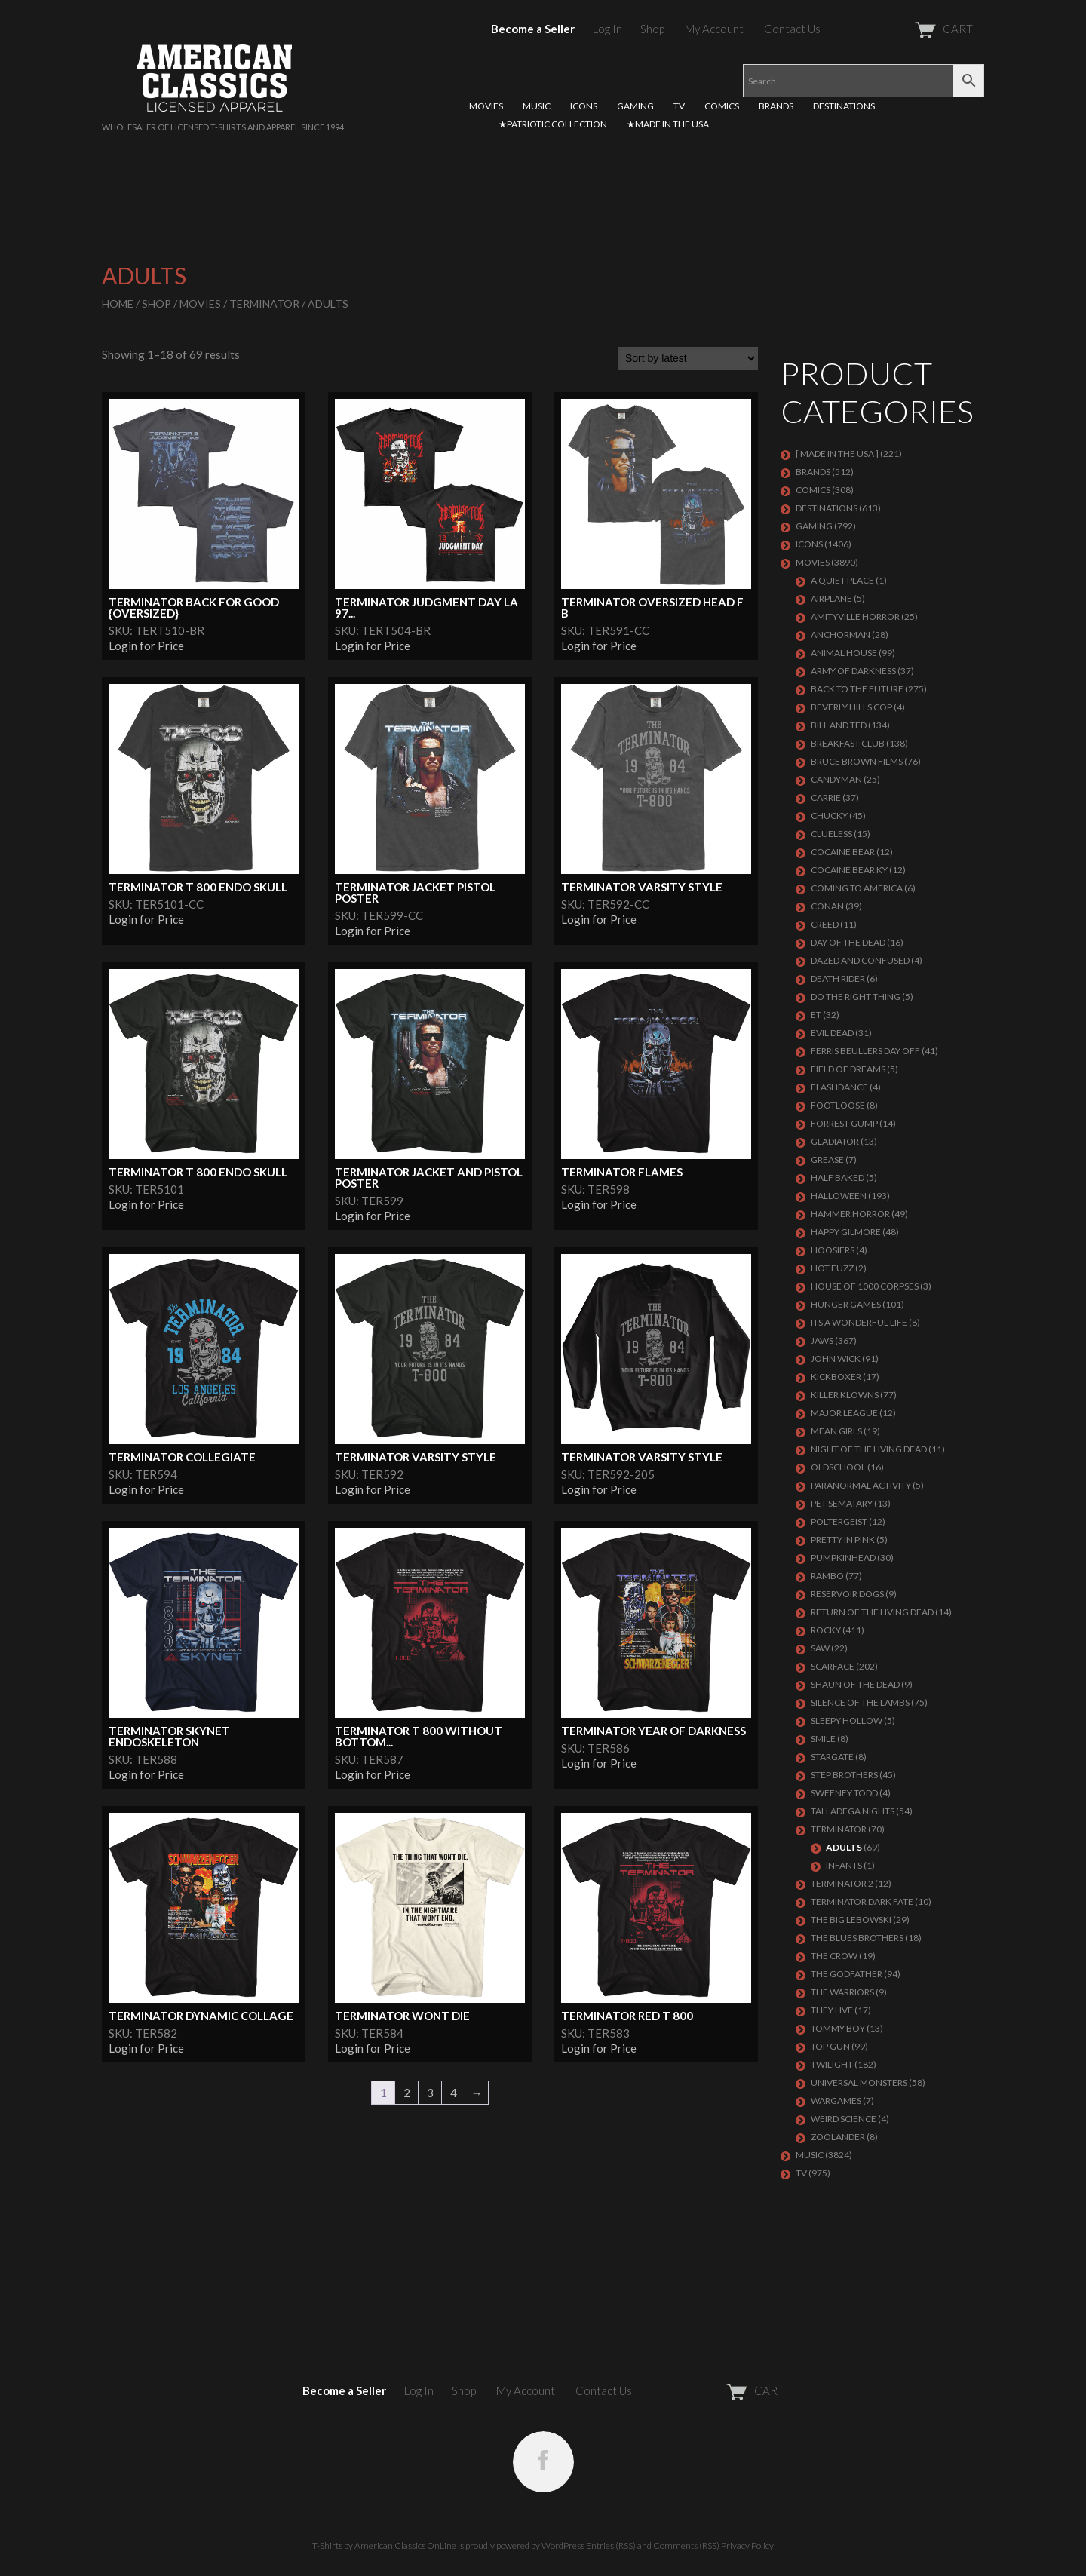 This screenshot has height=2576, width=1086. I want to click on Scarface, so click(832, 1666).